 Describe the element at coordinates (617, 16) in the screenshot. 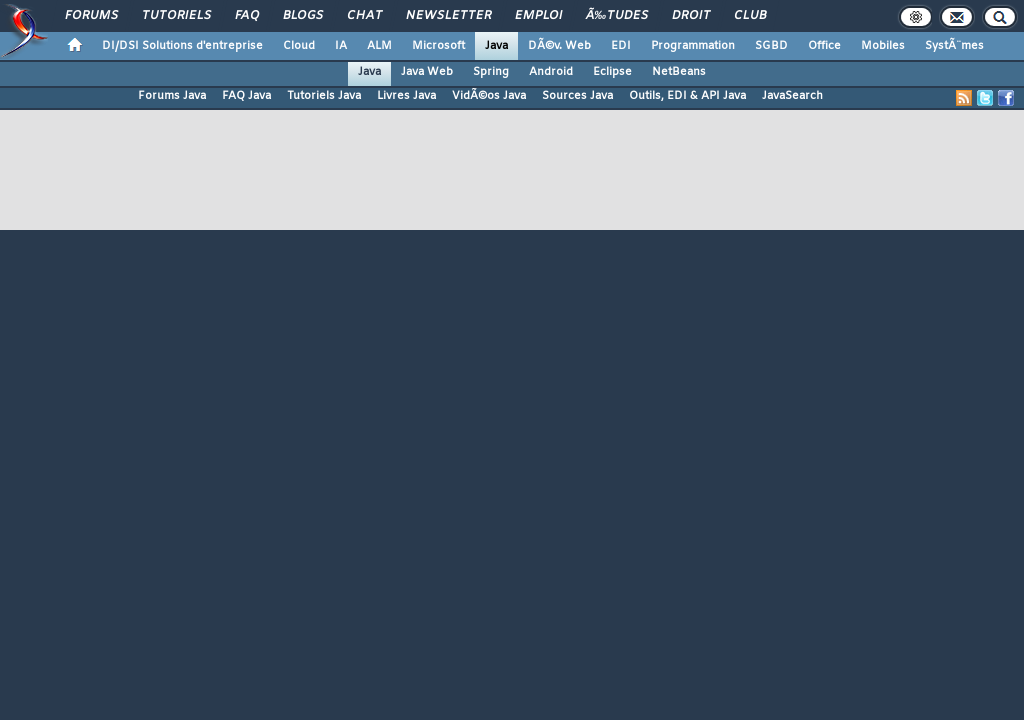

I see `Ã‰tudes` at that location.